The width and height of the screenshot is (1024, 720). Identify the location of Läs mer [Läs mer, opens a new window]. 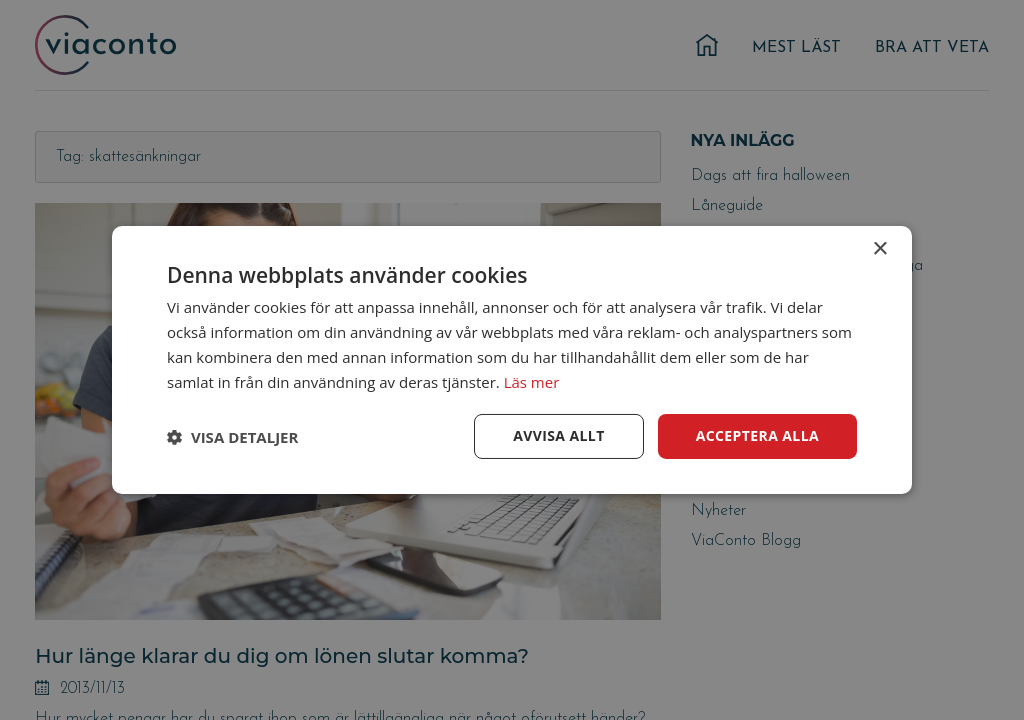
(532, 382).